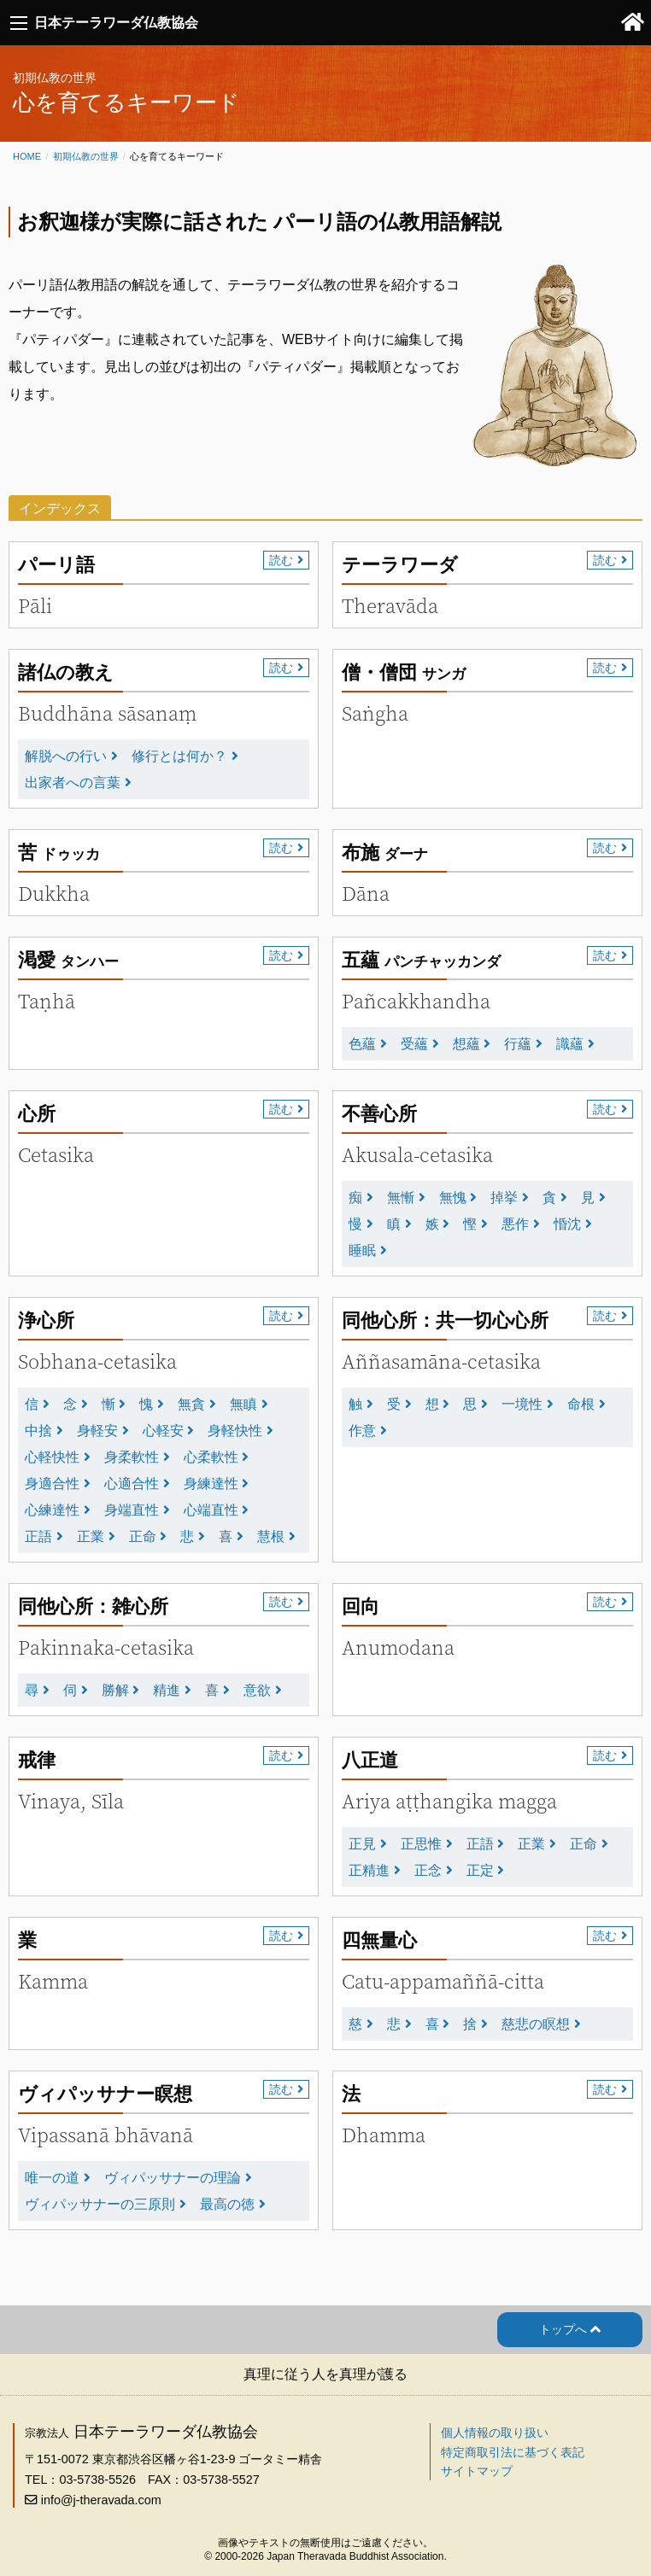 This screenshot has width=651, height=2576. I want to click on Pāli, so click(35, 606).